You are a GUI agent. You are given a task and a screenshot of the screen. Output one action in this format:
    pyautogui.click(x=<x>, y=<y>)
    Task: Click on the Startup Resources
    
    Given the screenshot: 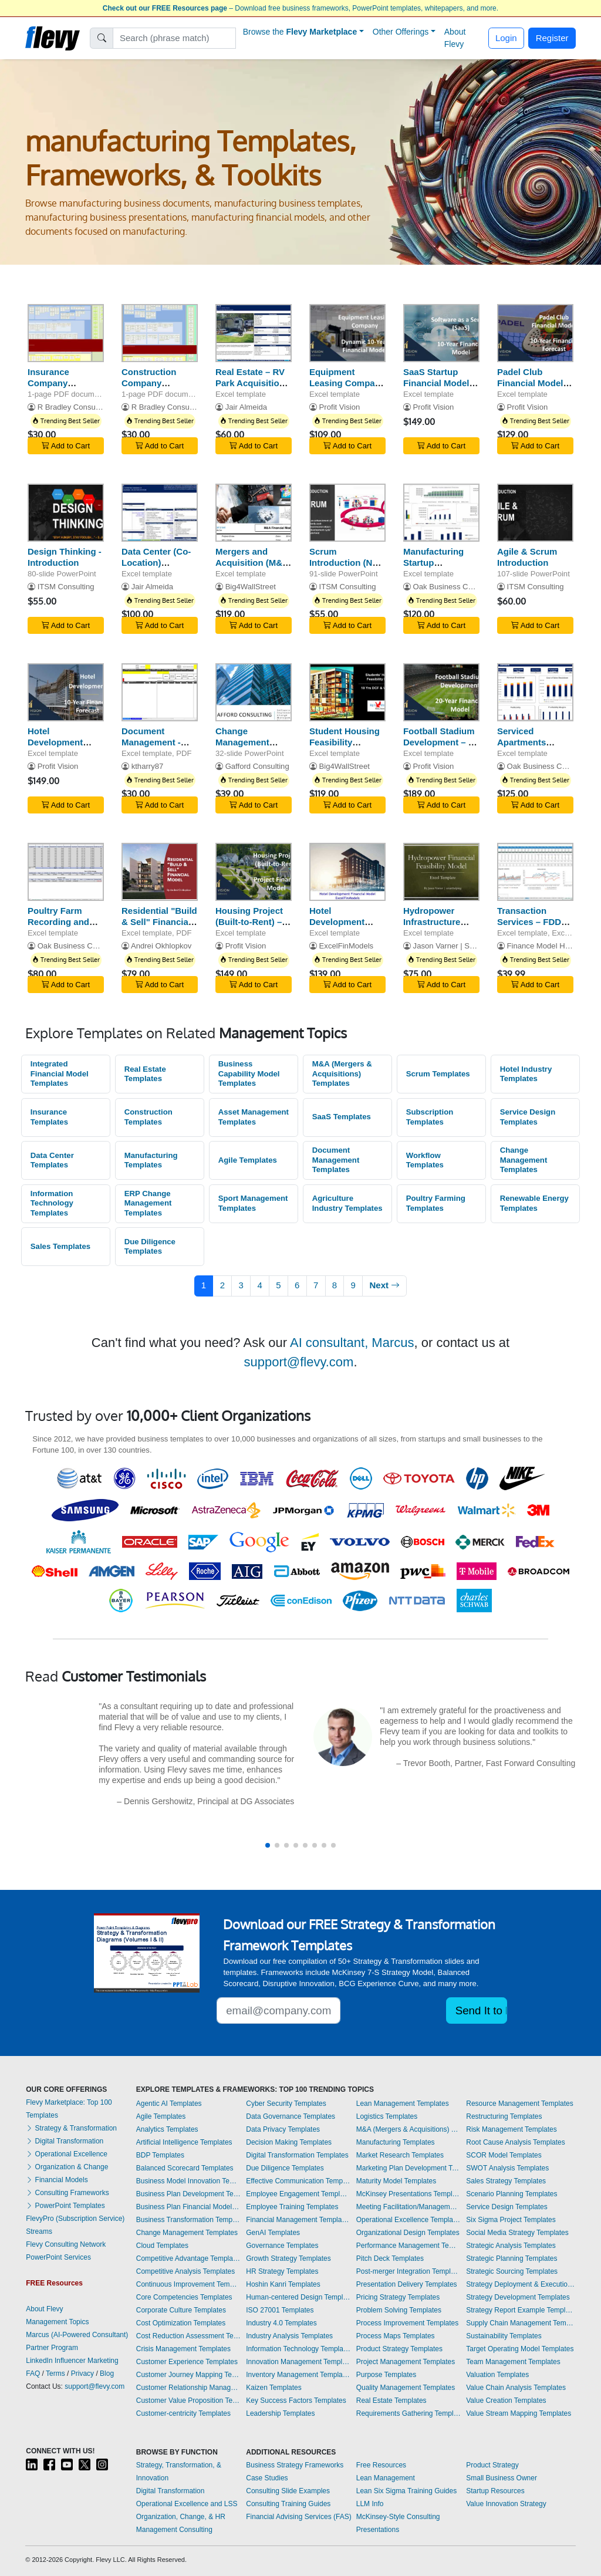 What is the action you would take?
    pyautogui.click(x=495, y=2491)
    